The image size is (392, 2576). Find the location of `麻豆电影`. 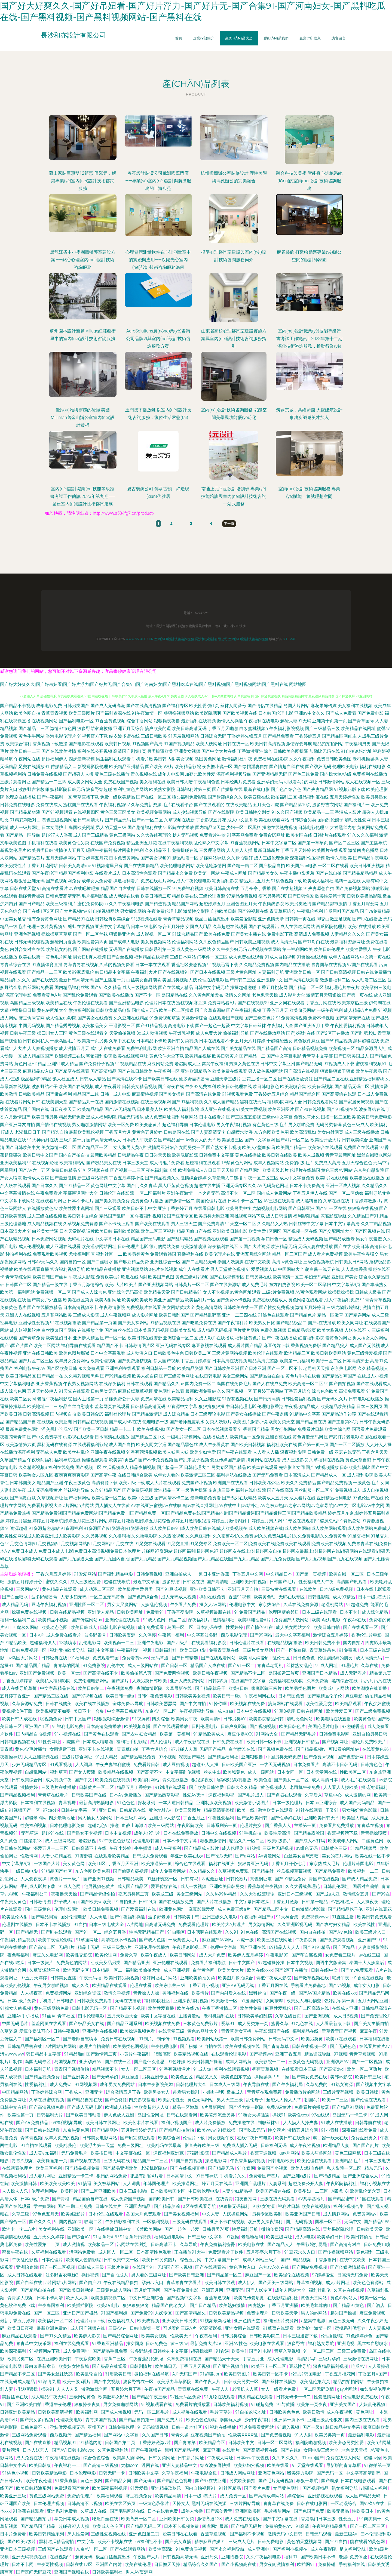

麻豆电影 is located at coordinates (354, 1696).